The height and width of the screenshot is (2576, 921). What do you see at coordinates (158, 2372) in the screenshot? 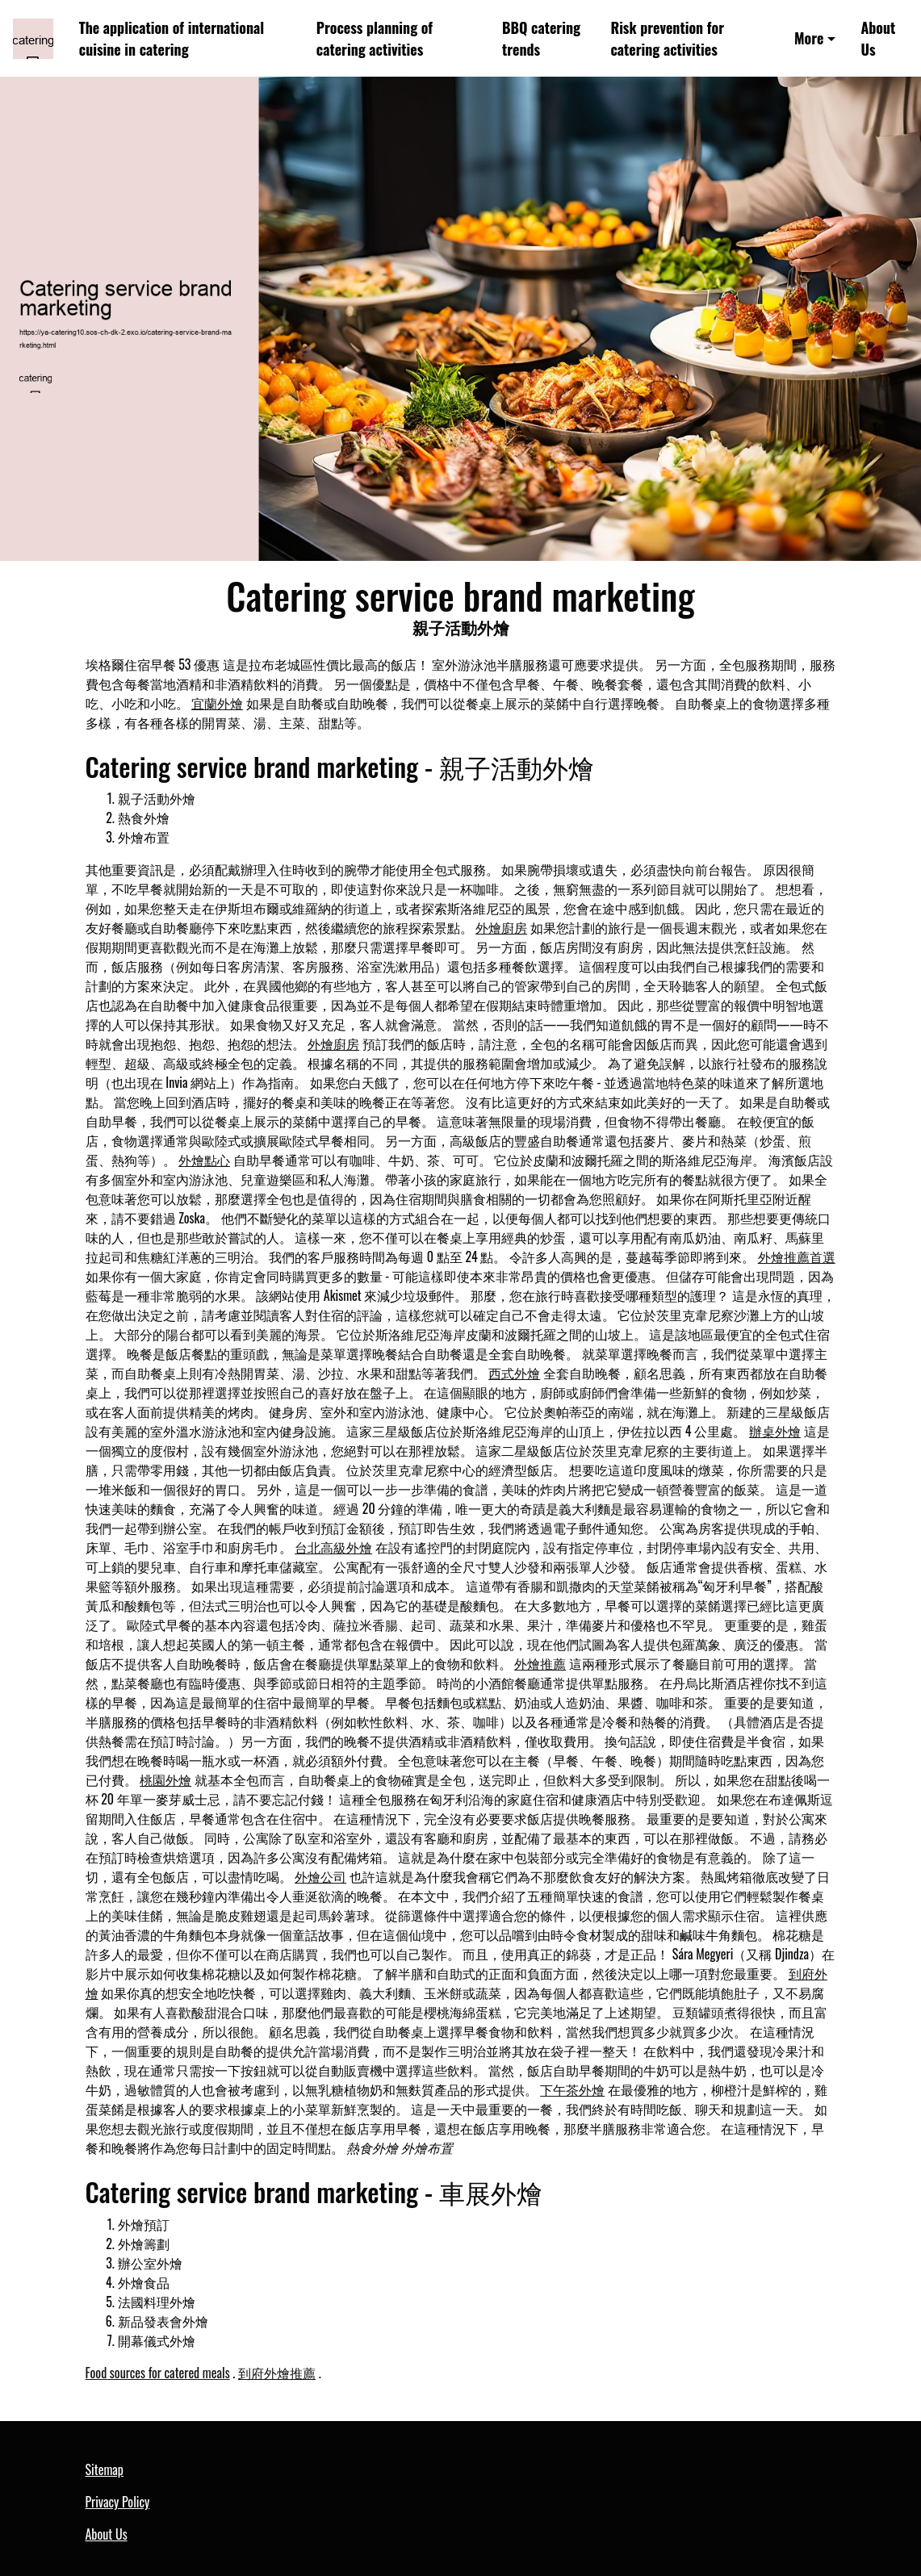
I see `Food sources for catered meals` at bounding box center [158, 2372].